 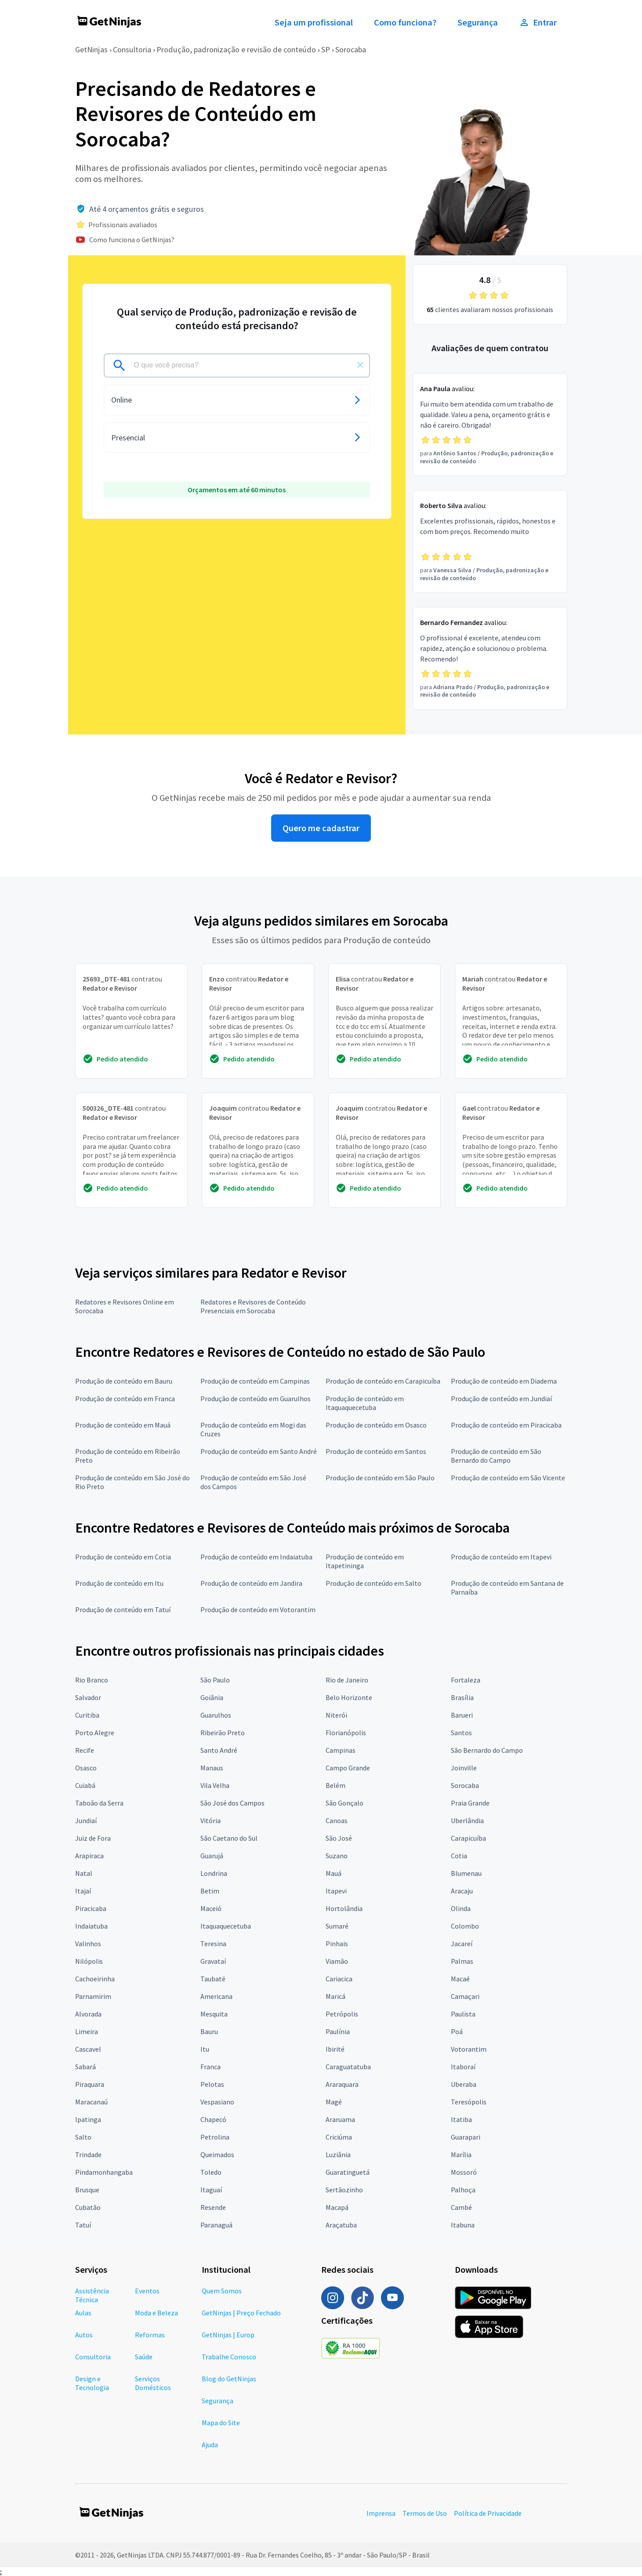 What do you see at coordinates (256, 1556) in the screenshot?
I see `Produção de conteúdo em Indaiatuba` at bounding box center [256, 1556].